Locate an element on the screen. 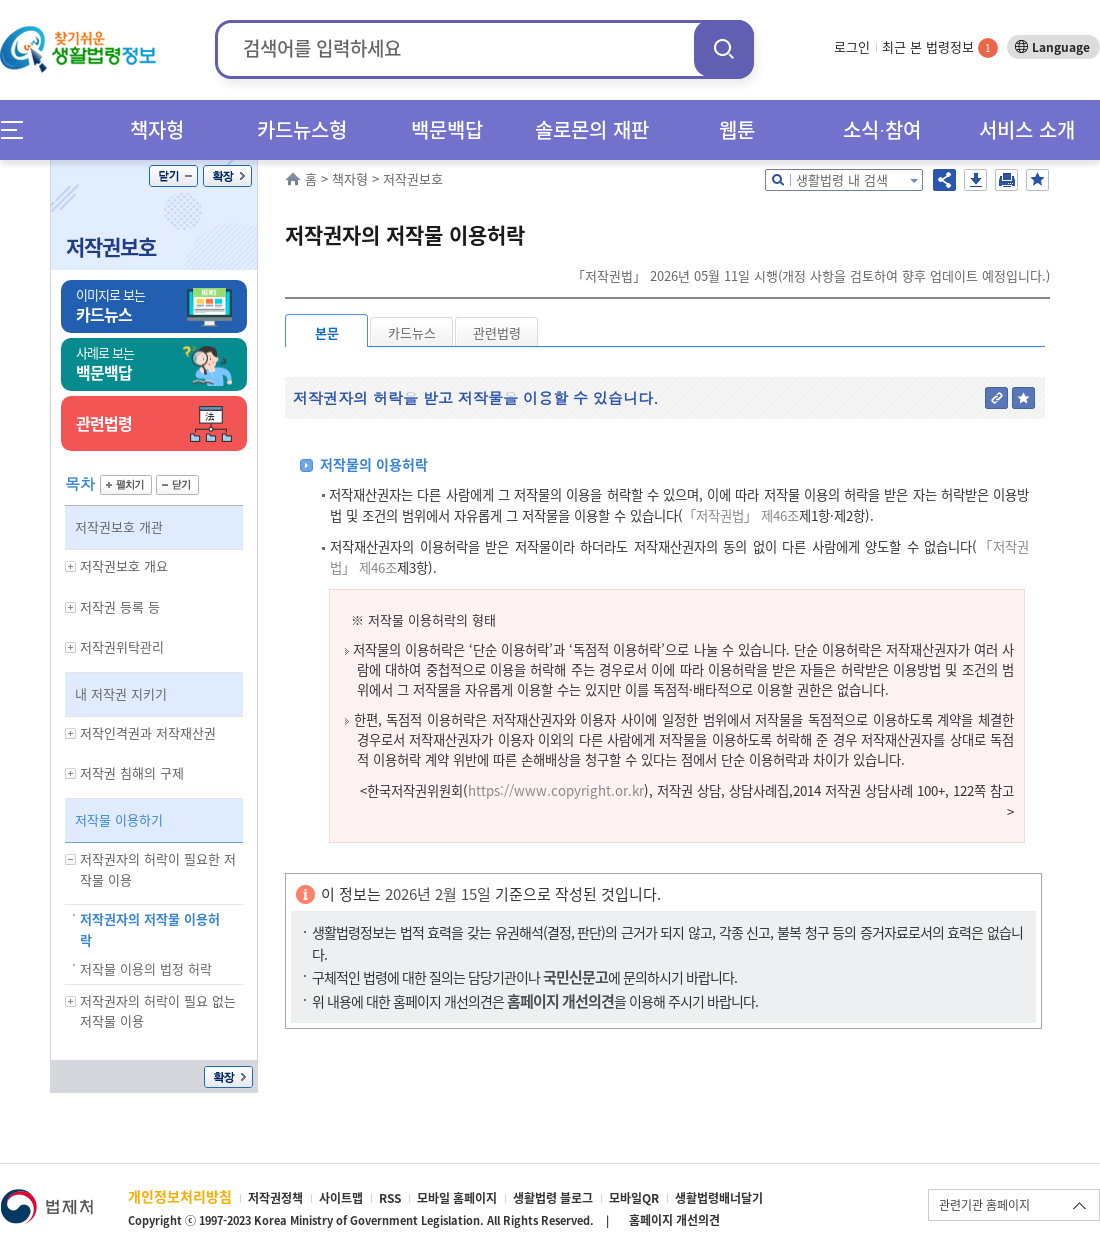 The height and width of the screenshot is (1256, 1100). 저작물 이용하기 is located at coordinates (119, 819).